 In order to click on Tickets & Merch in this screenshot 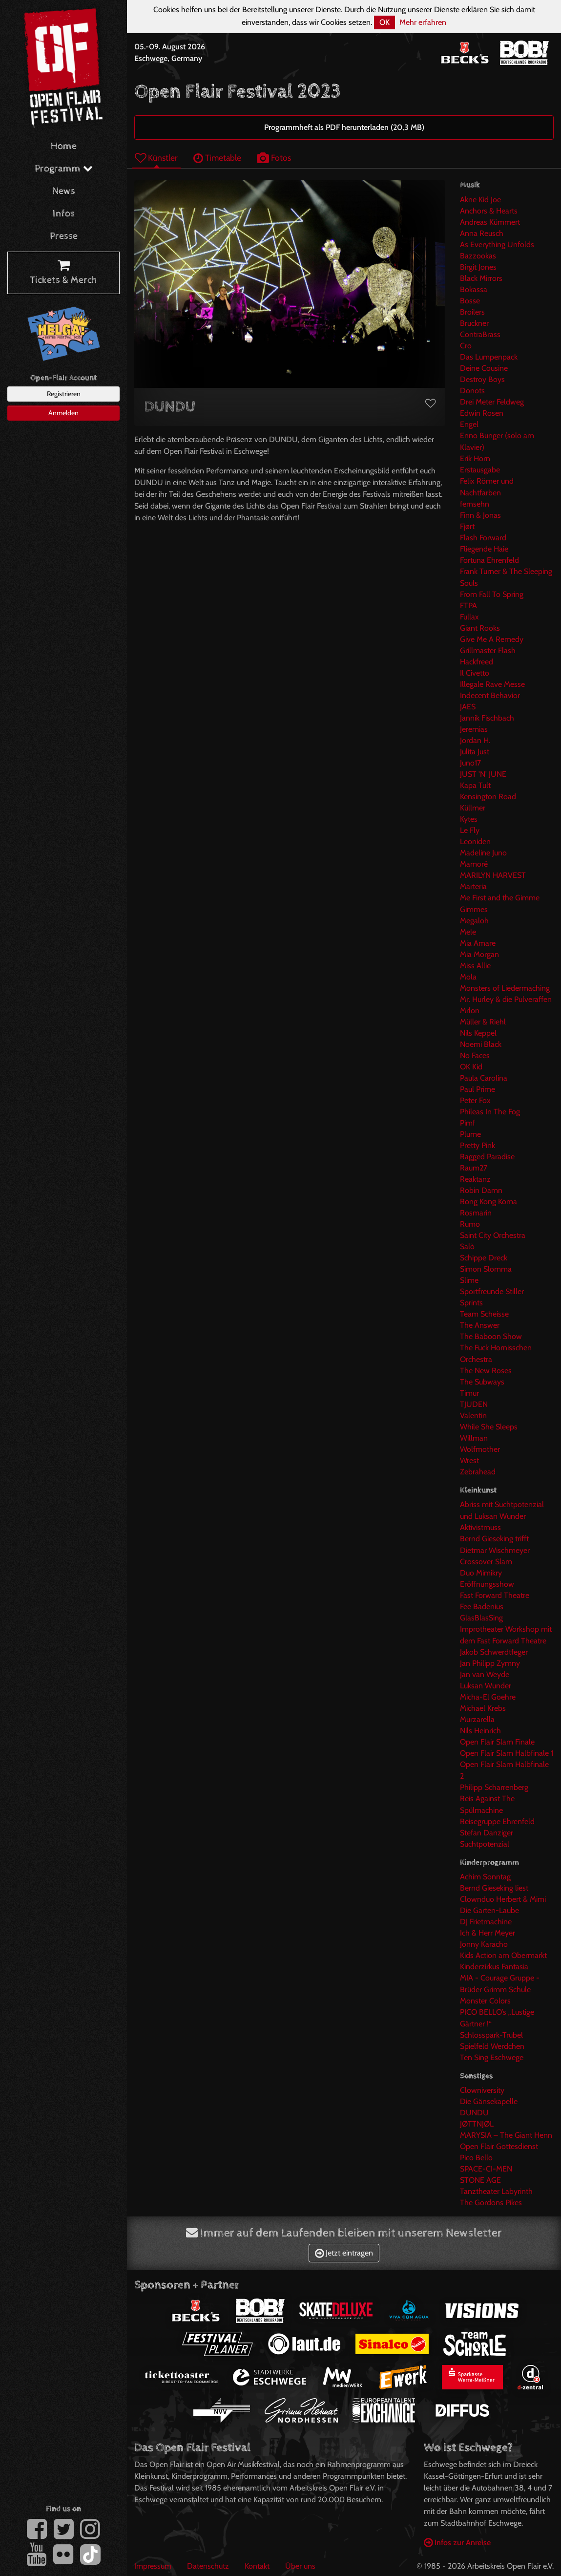, I will do `click(63, 273)`.